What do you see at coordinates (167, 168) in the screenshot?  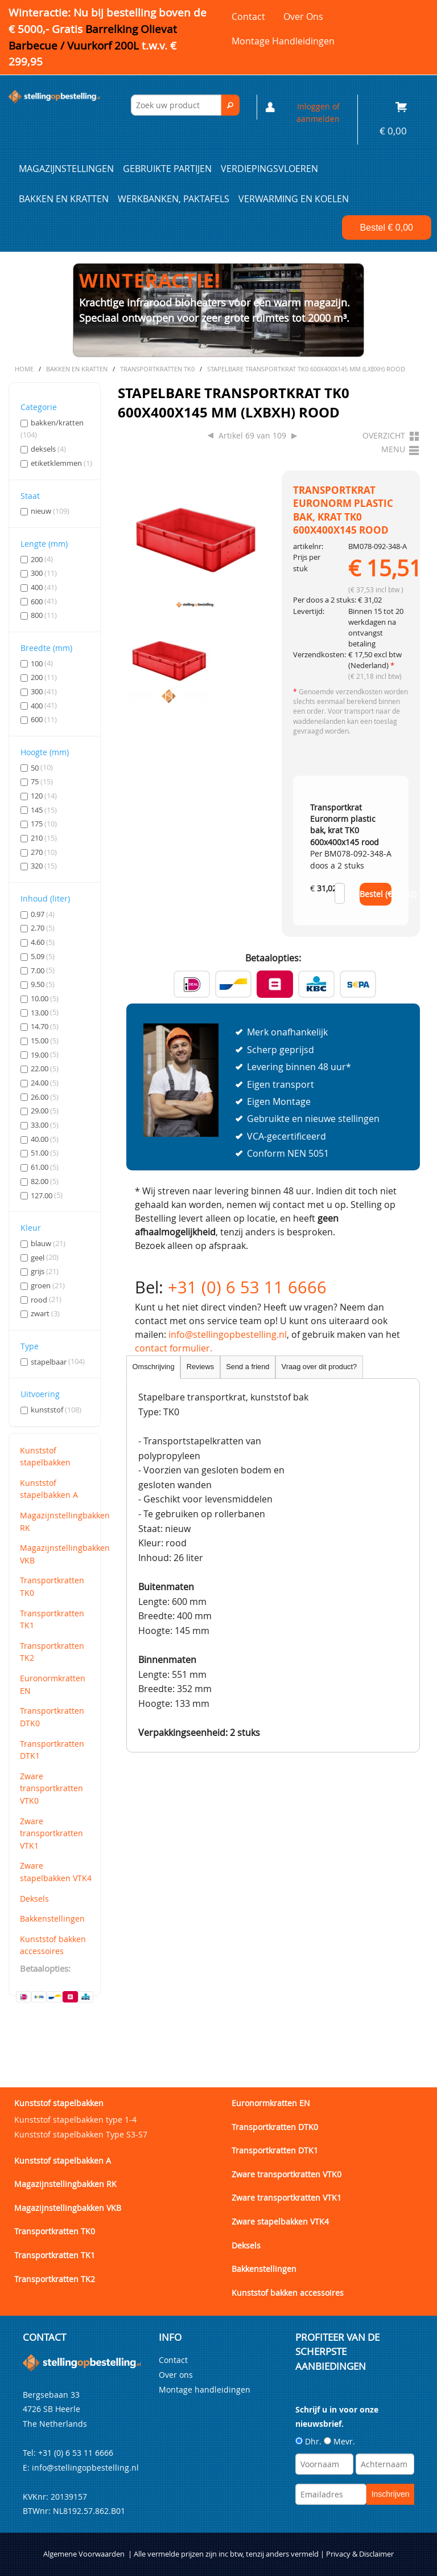 I see `Gebruikte partijen` at bounding box center [167, 168].